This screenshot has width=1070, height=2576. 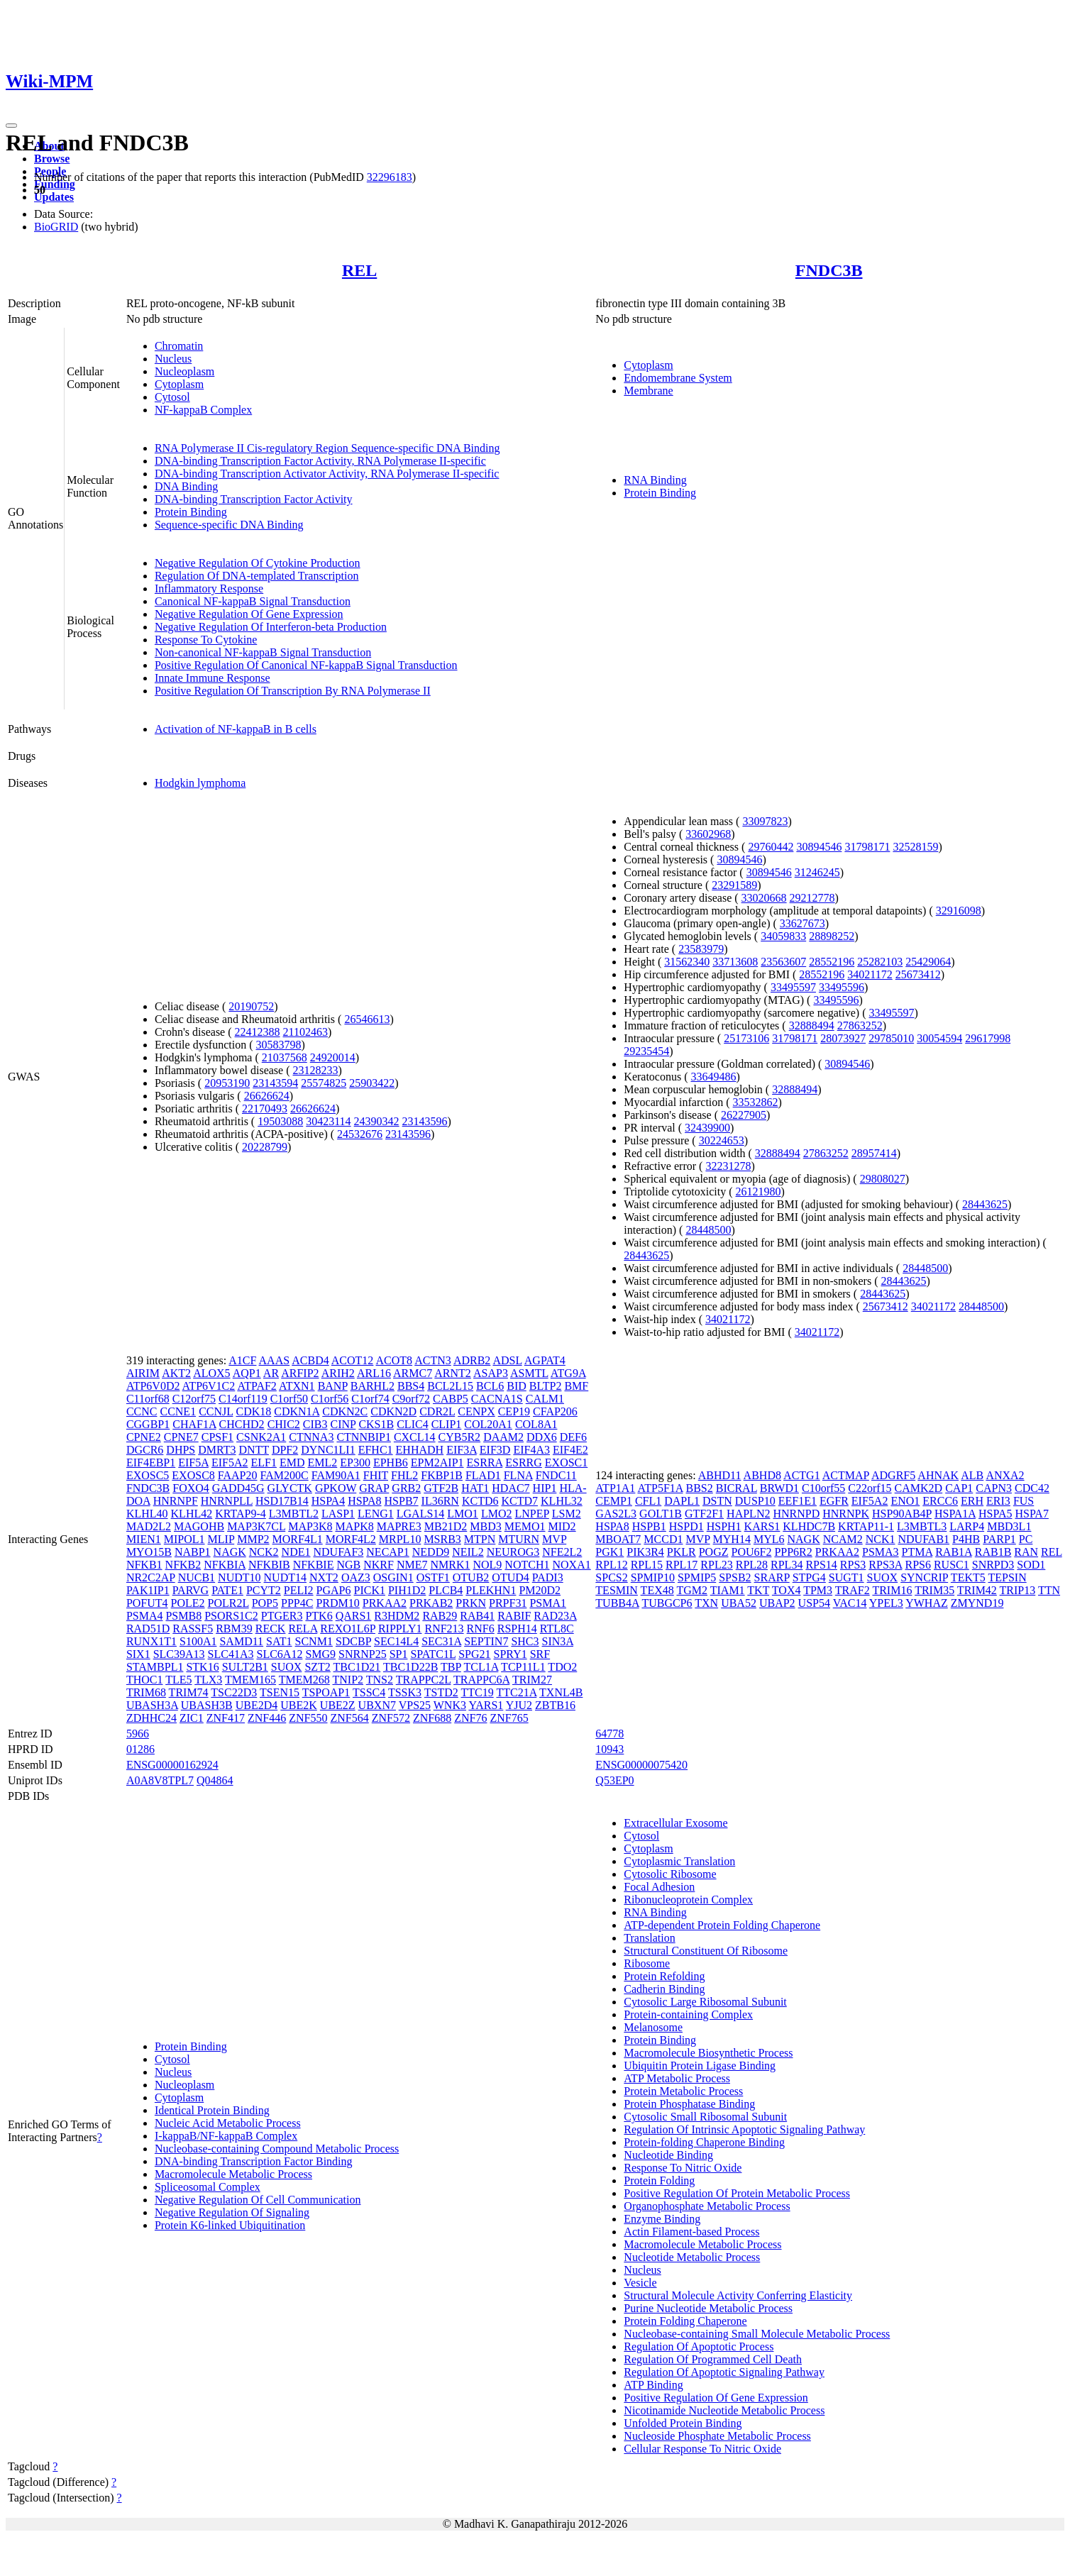 What do you see at coordinates (717, 2436) in the screenshot?
I see `Nucleoside Phosphate Metabolic Process` at bounding box center [717, 2436].